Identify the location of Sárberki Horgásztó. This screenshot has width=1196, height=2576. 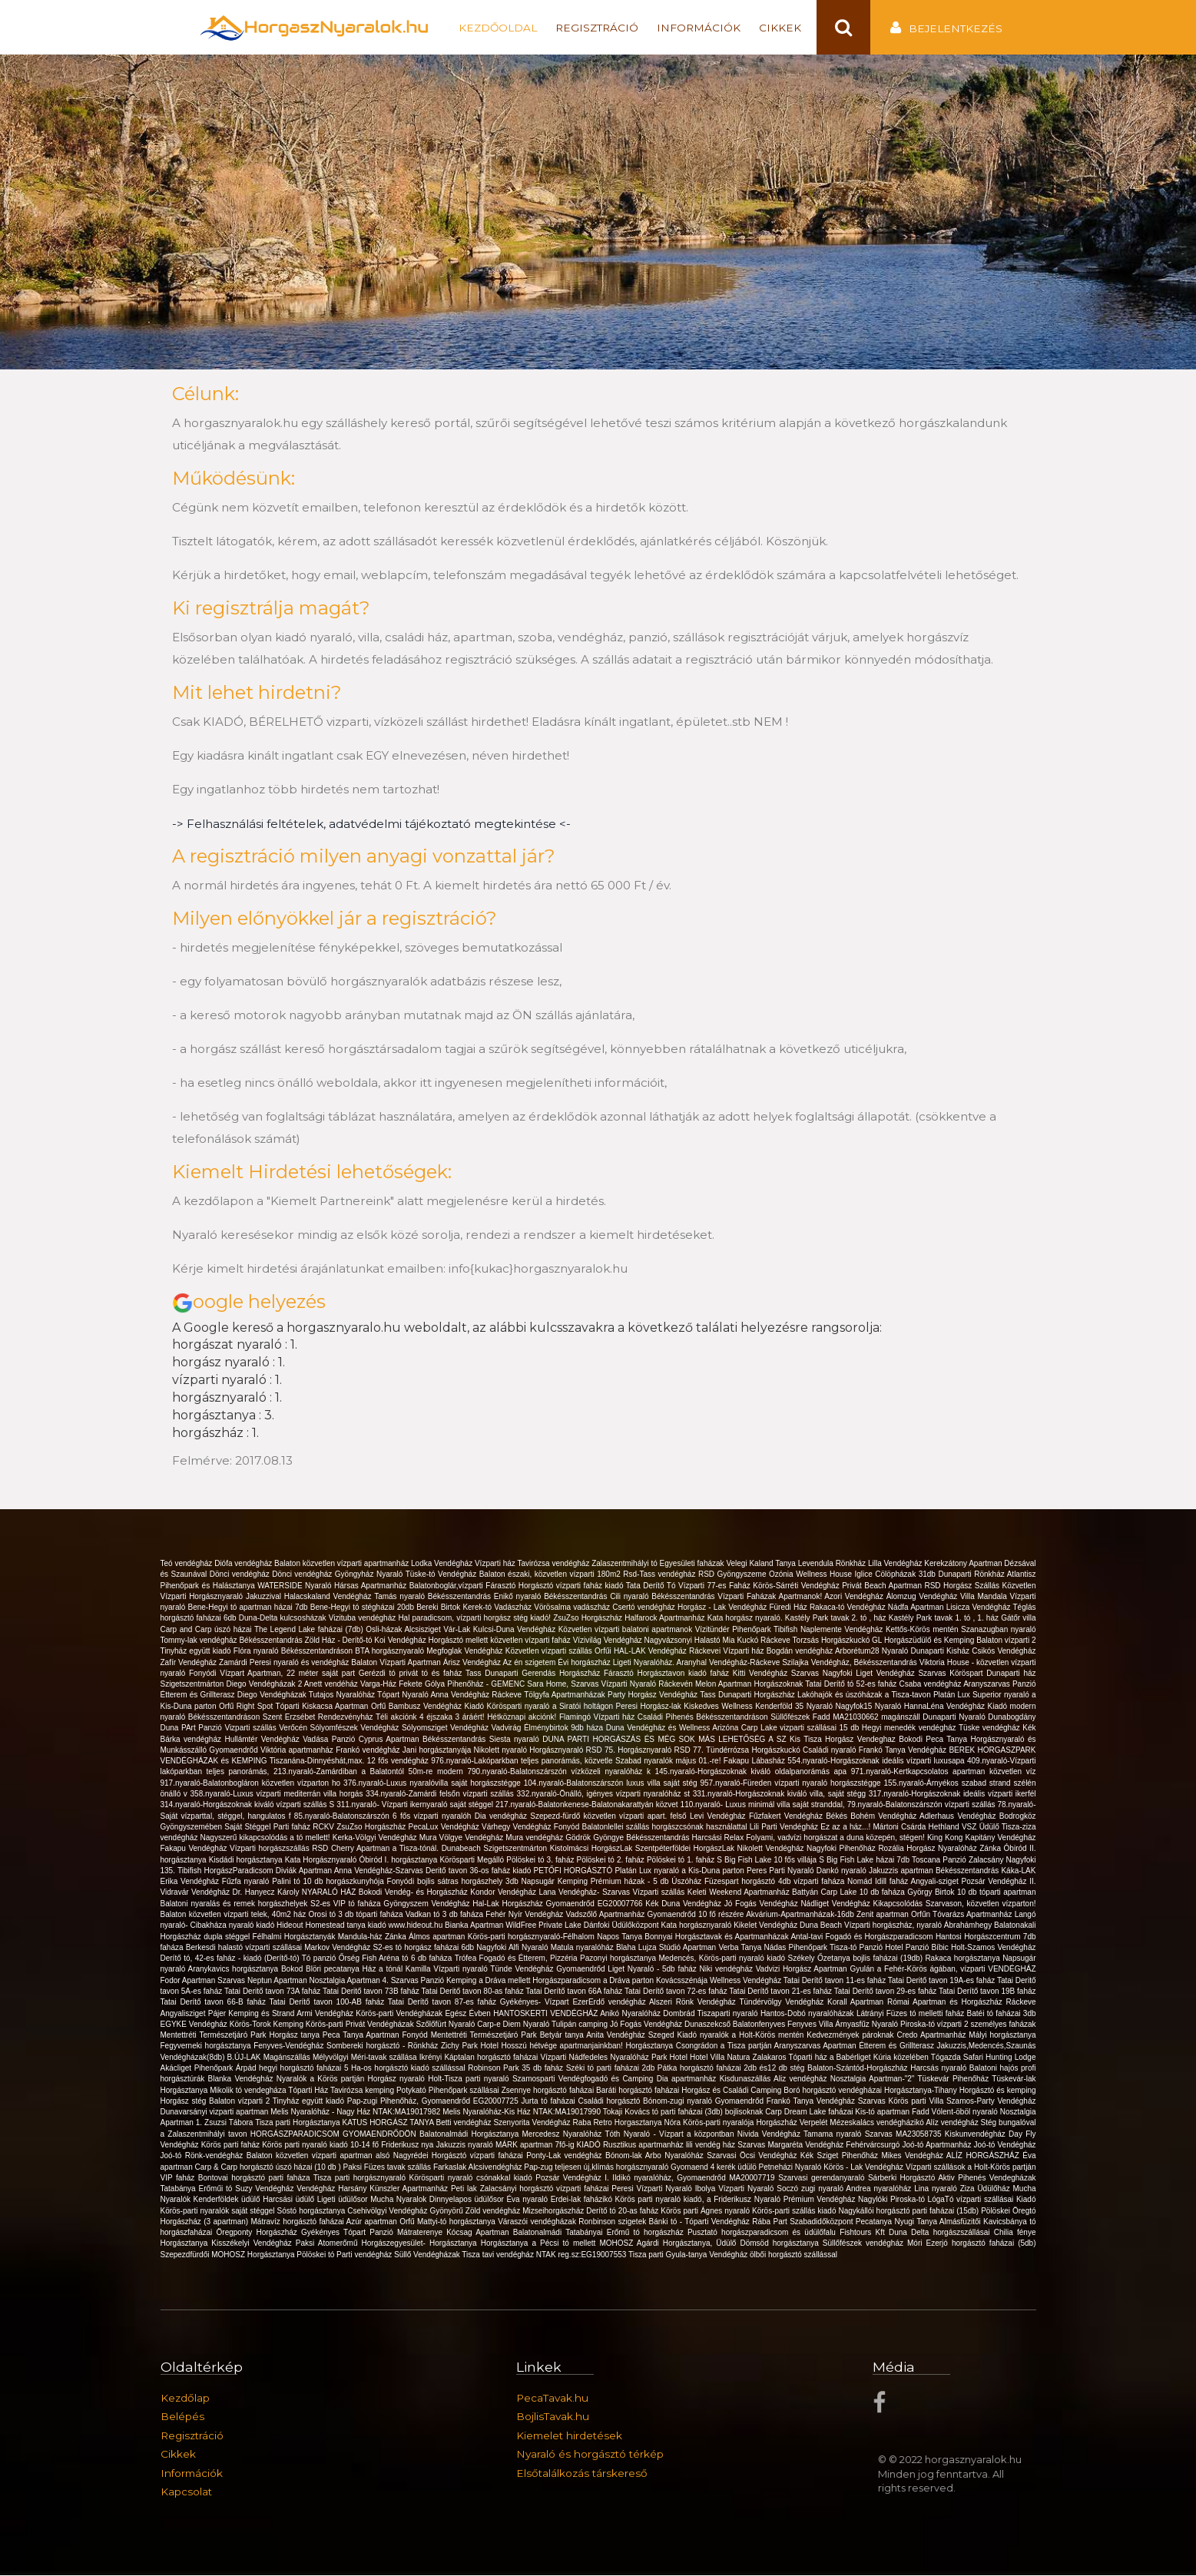
(903, 2178).